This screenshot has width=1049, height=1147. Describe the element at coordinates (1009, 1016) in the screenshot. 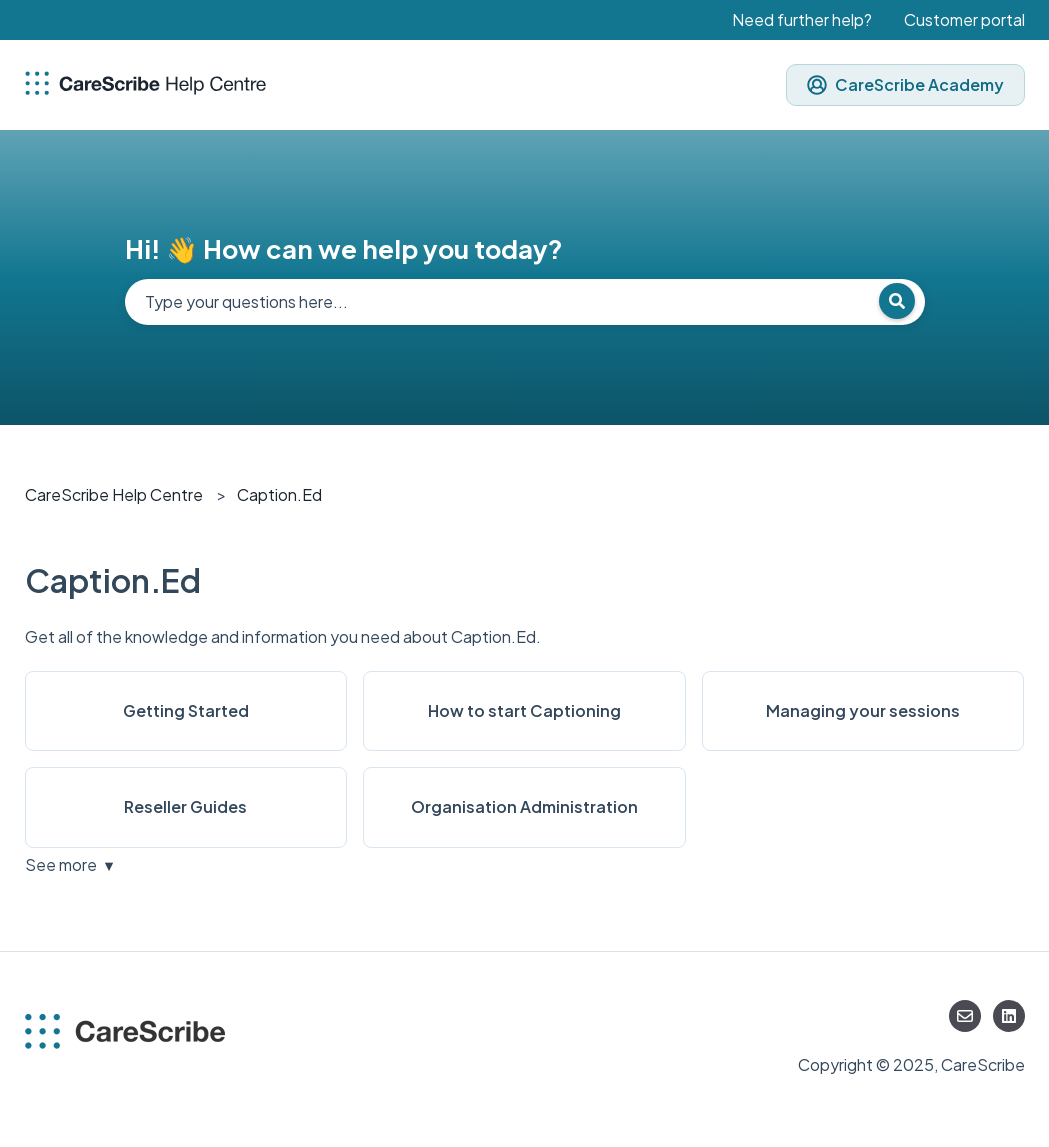

I see `[Follow us on LinkedIn]` at that location.